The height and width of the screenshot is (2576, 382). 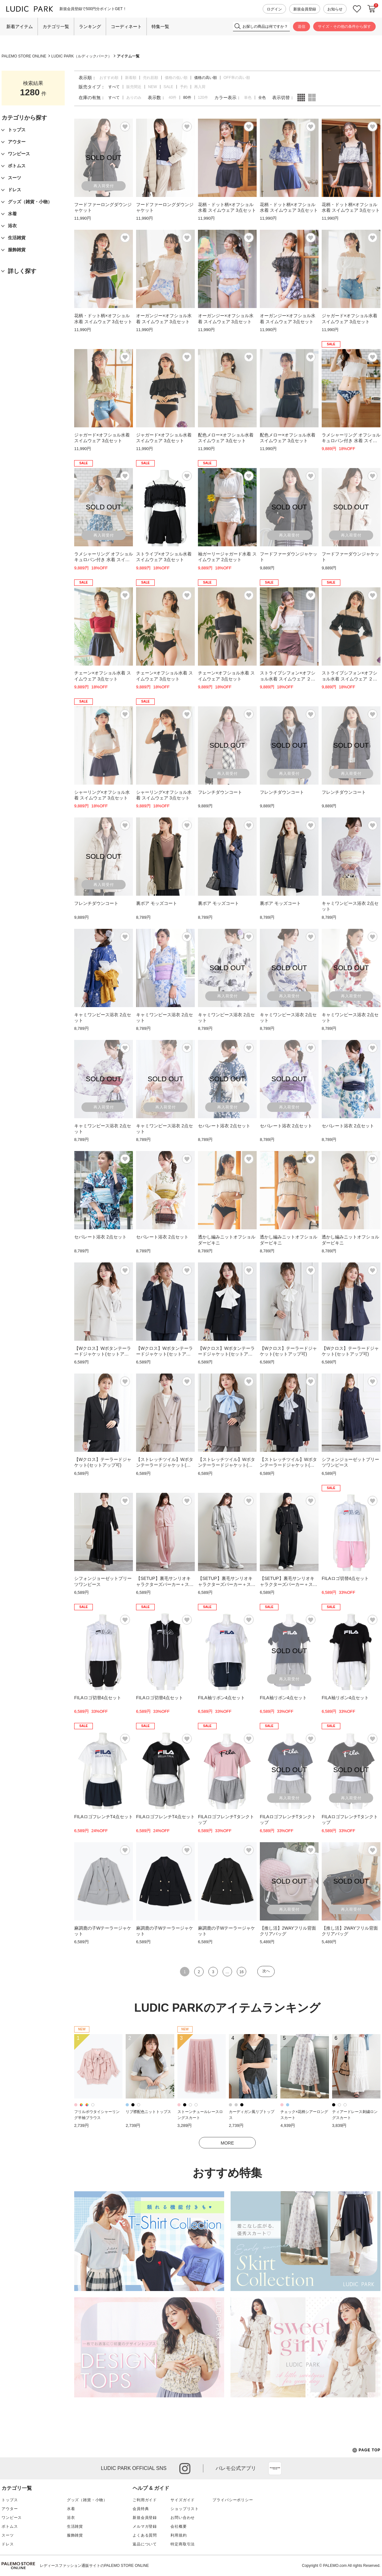 I want to click on 単色, so click(x=248, y=97).